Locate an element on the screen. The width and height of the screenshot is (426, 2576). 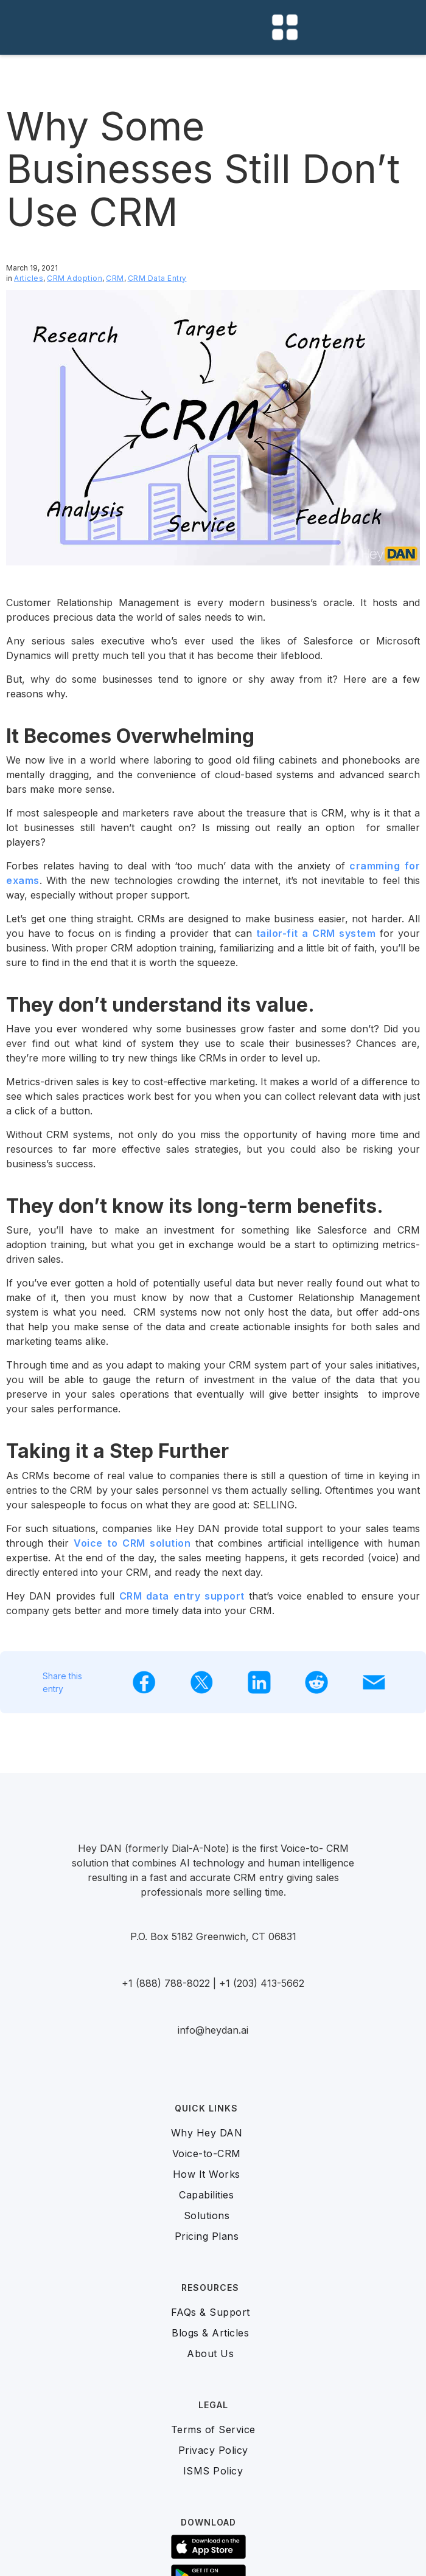
Terms of Service is located at coordinates (213, 2429).